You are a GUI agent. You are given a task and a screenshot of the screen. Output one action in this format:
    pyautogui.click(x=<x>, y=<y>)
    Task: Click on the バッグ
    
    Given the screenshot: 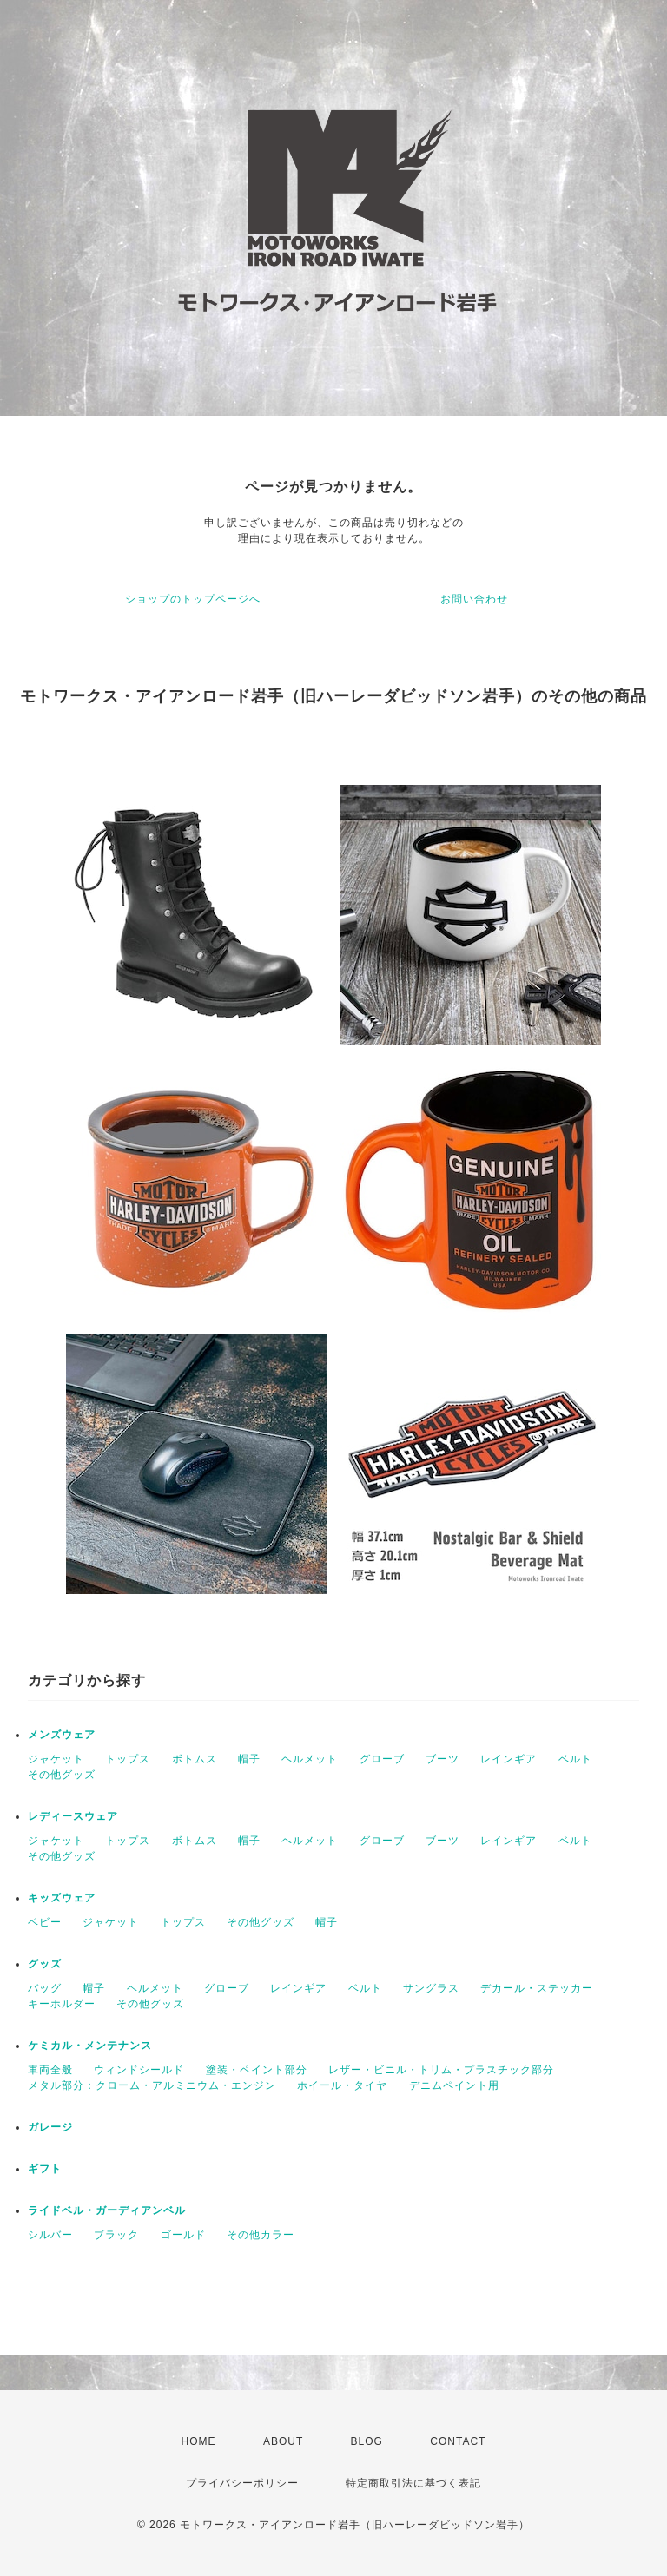 What is the action you would take?
    pyautogui.click(x=45, y=1988)
    